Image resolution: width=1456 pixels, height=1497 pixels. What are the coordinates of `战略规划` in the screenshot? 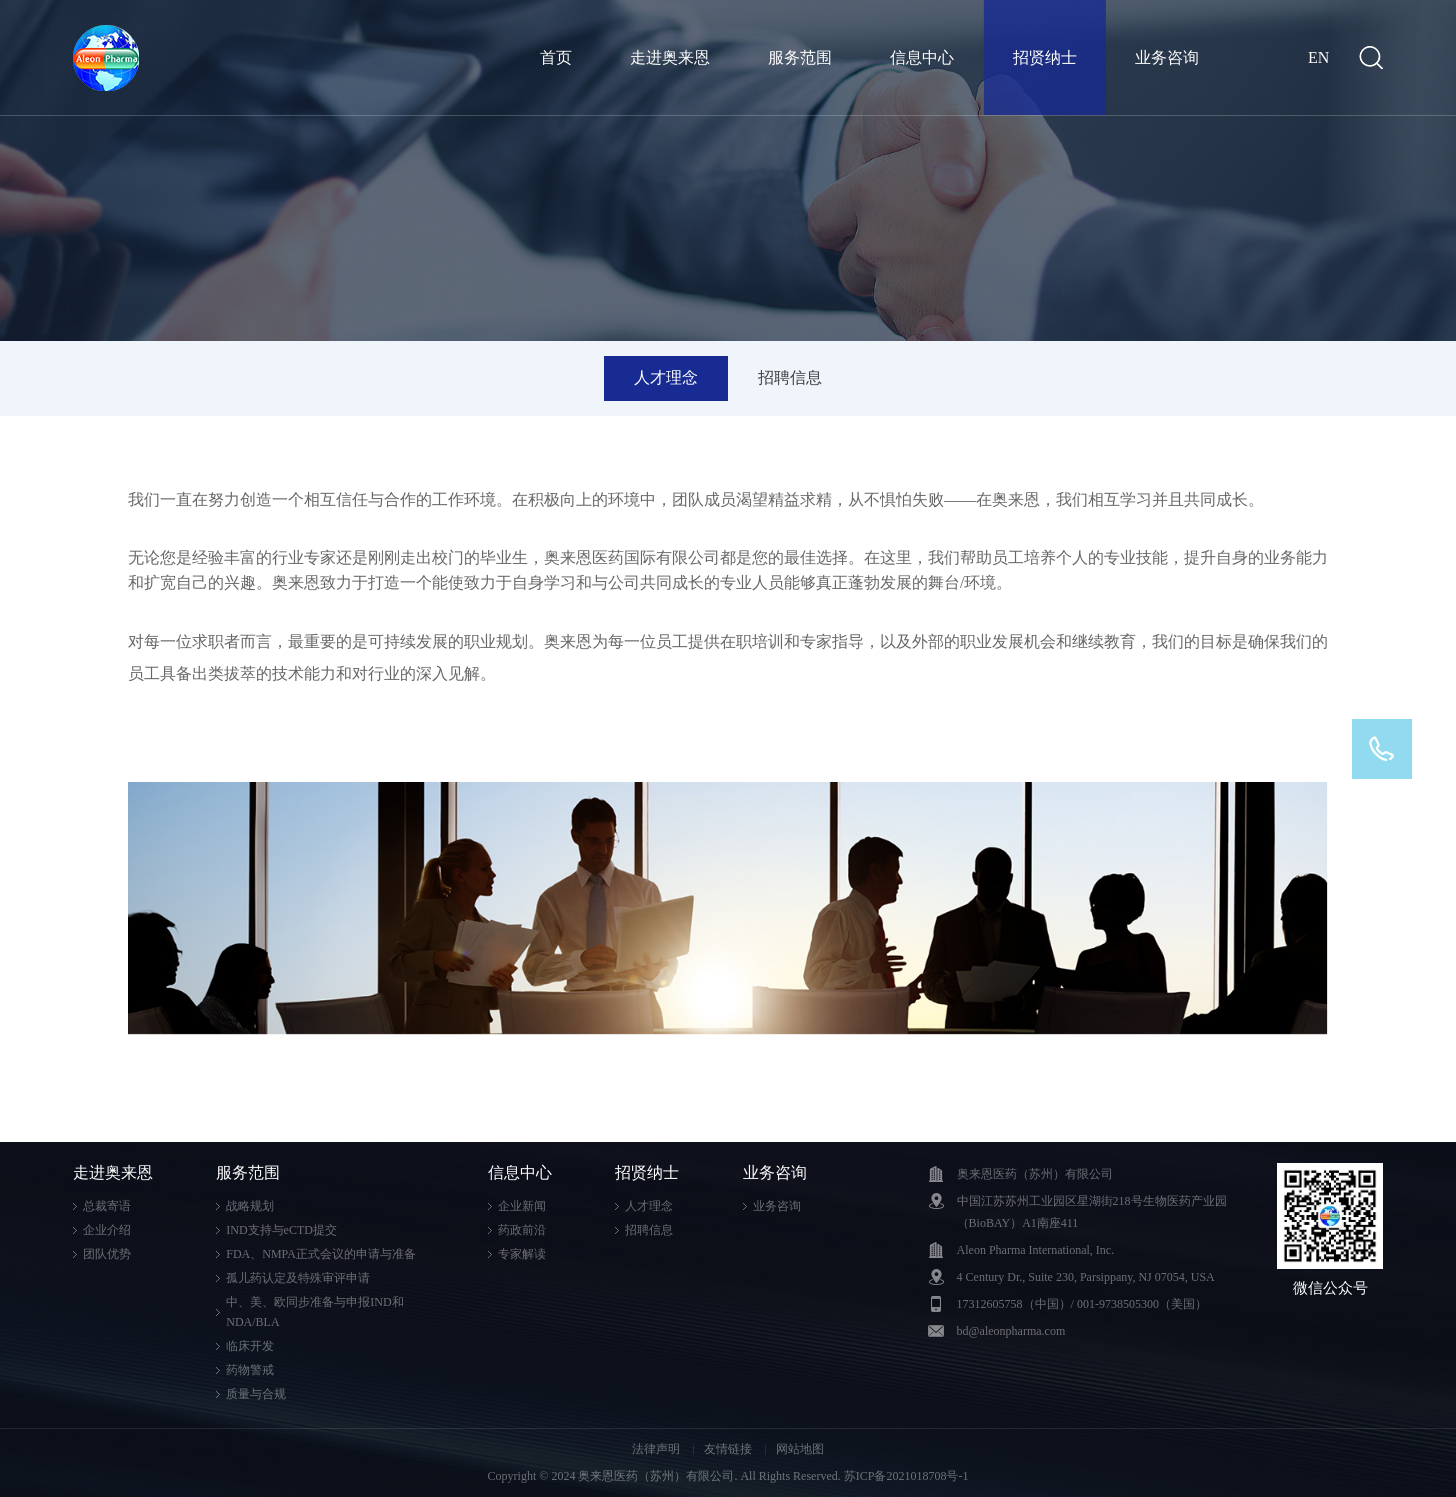 It's located at (250, 1206).